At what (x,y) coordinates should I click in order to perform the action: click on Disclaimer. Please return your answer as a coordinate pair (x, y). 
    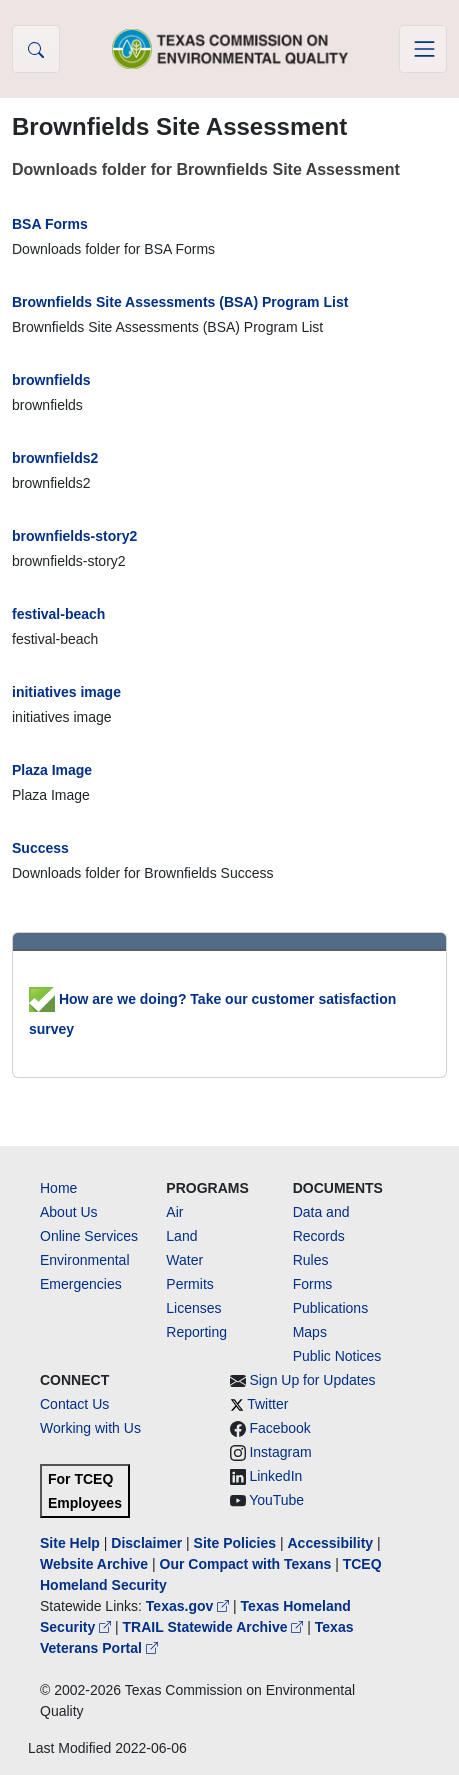
    Looking at the image, I should click on (146, 1543).